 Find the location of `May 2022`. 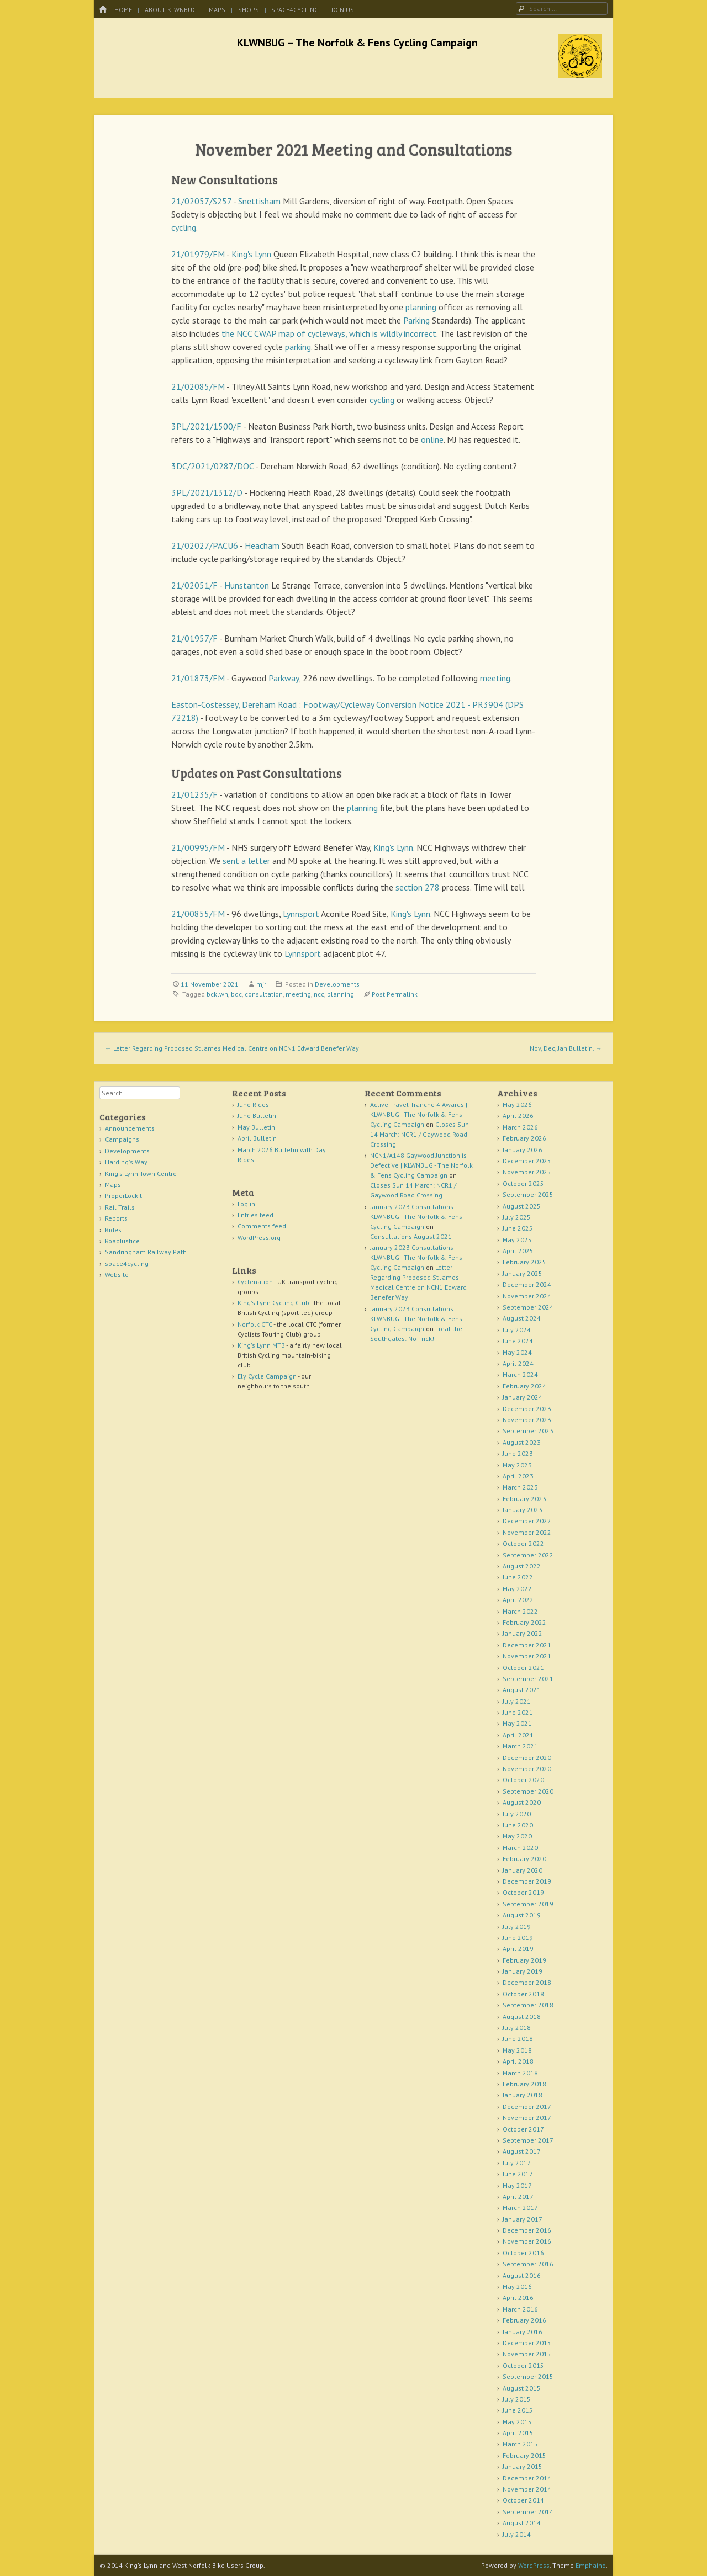

May 2022 is located at coordinates (517, 1588).